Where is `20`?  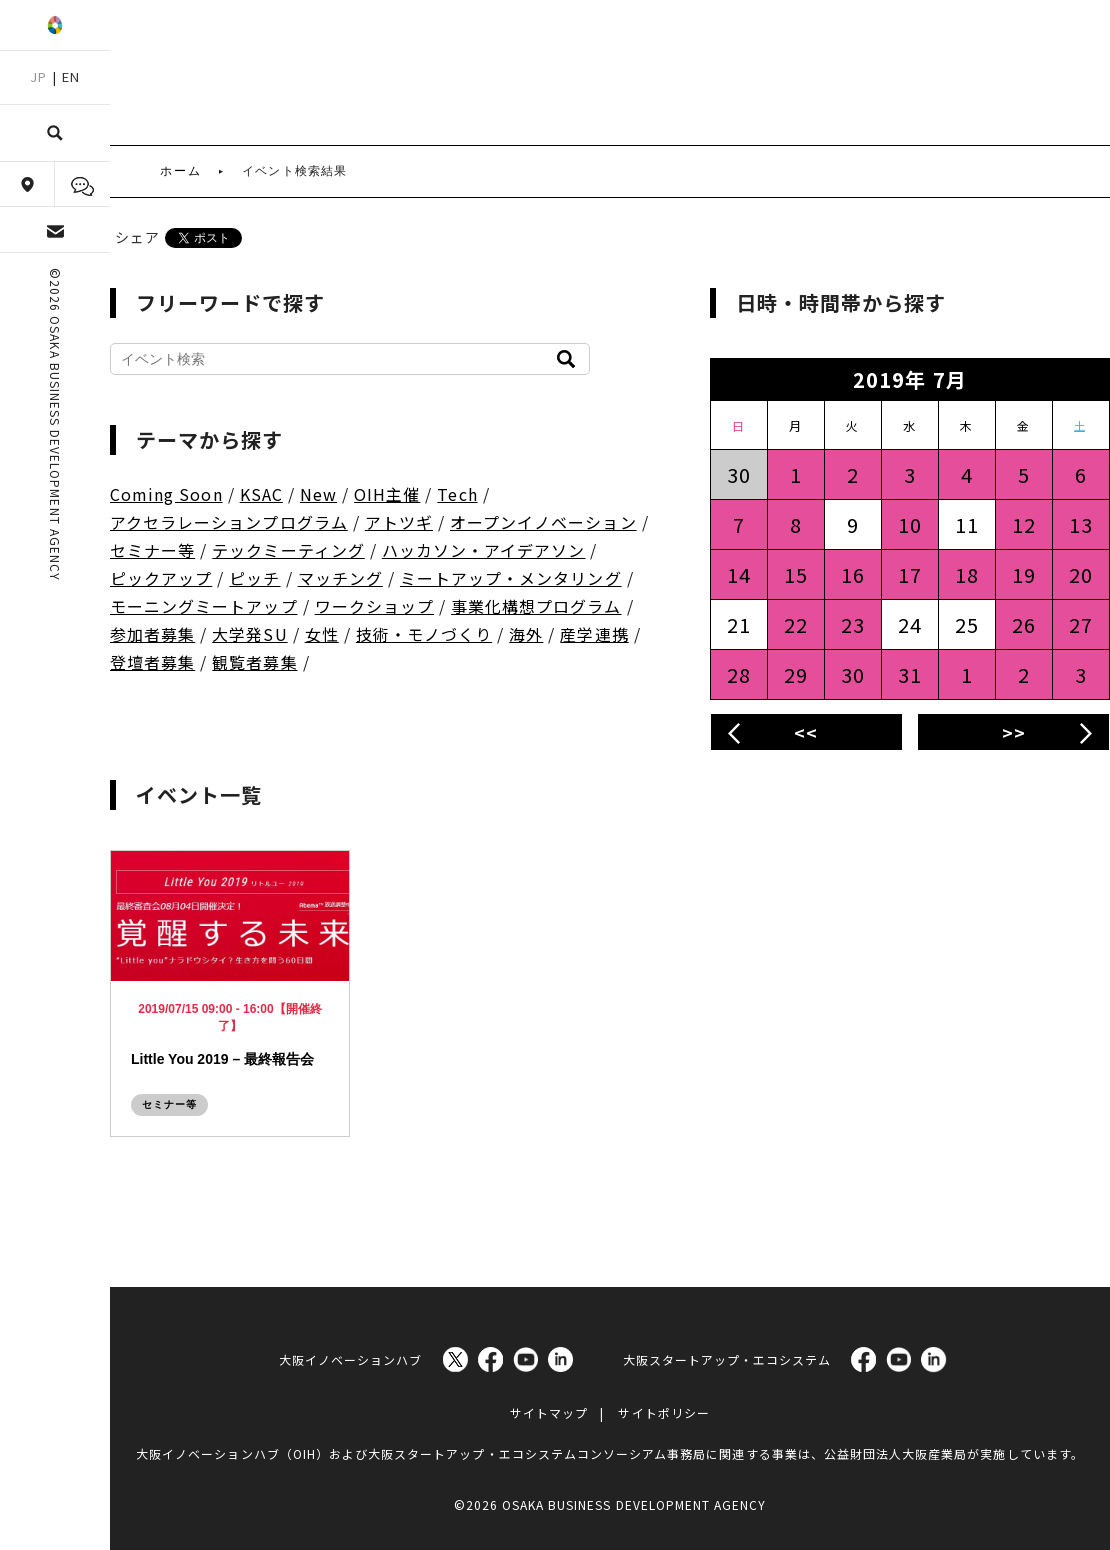
20 is located at coordinates (1081, 574).